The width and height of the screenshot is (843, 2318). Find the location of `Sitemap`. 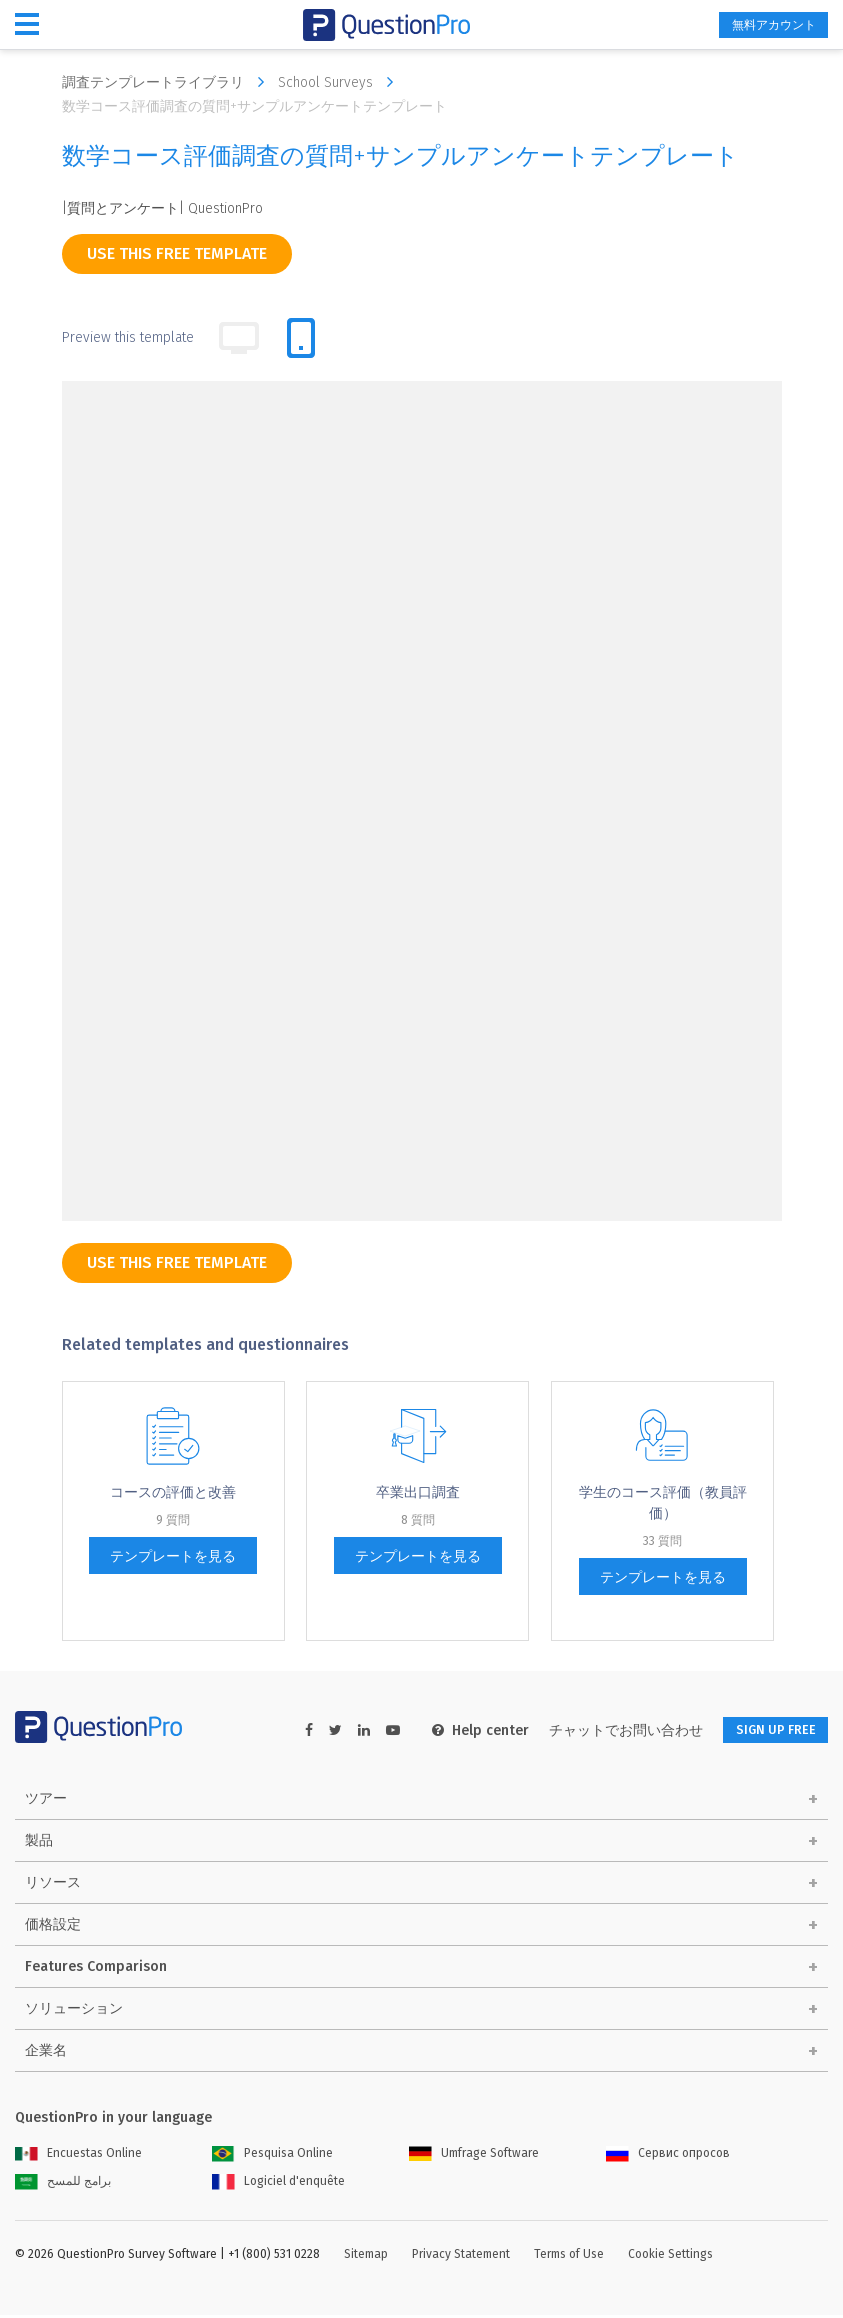

Sitemap is located at coordinates (366, 2257).